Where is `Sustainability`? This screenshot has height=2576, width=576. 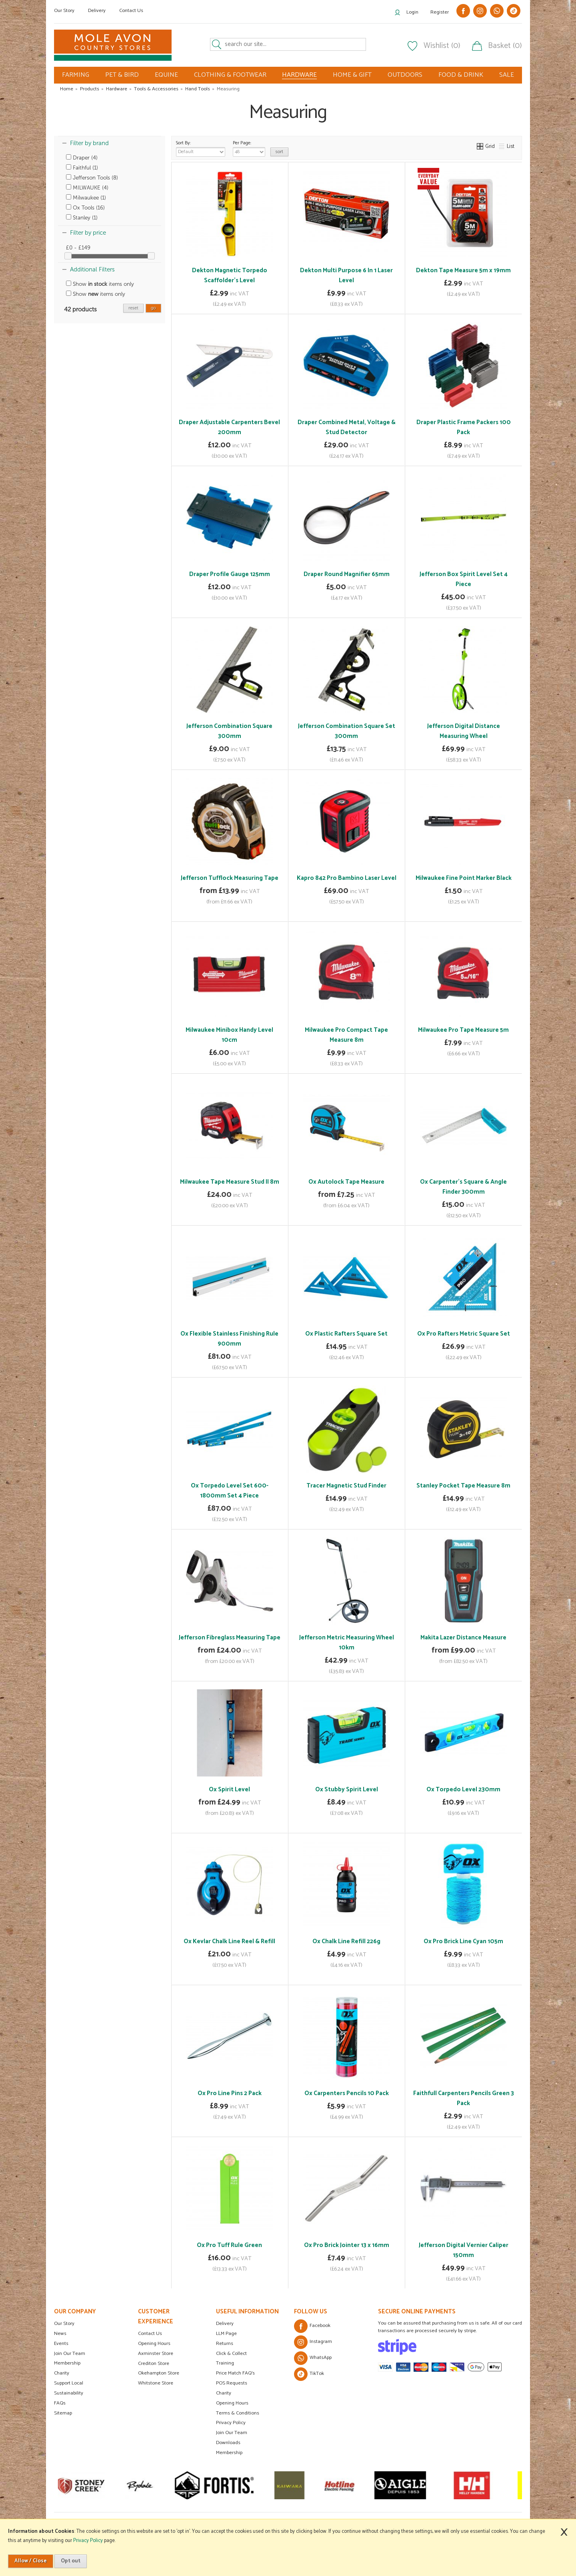 Sustainability is located at coordinates (68, 2393).